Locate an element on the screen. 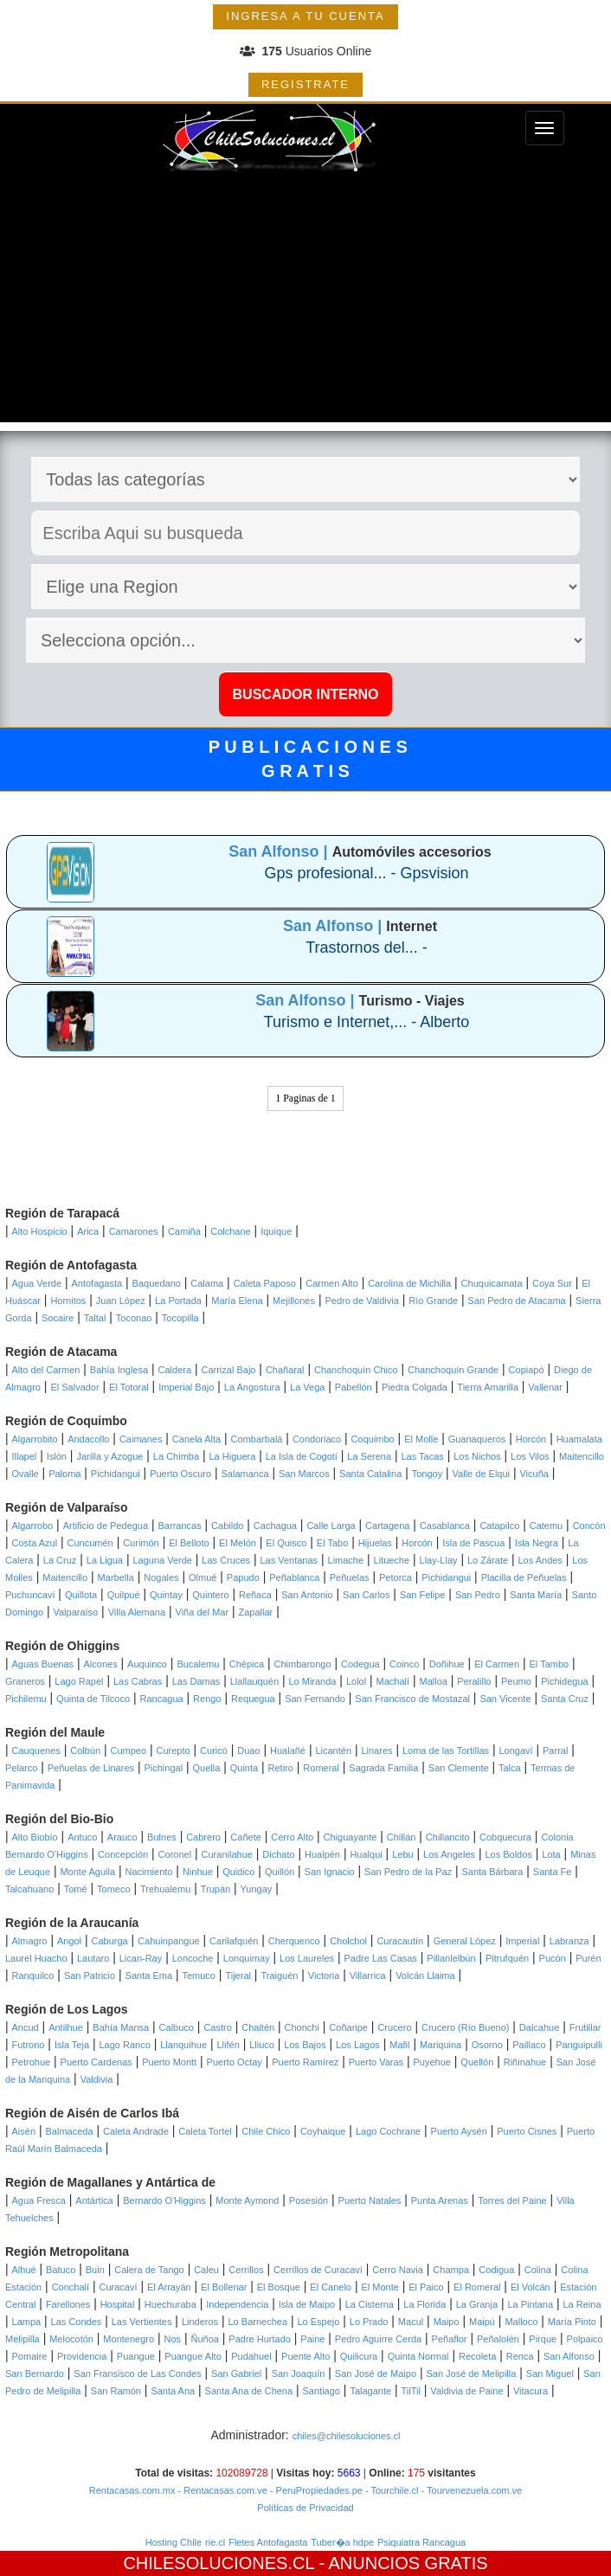  Caleta Paposo is located at coordinates (265, 1283).